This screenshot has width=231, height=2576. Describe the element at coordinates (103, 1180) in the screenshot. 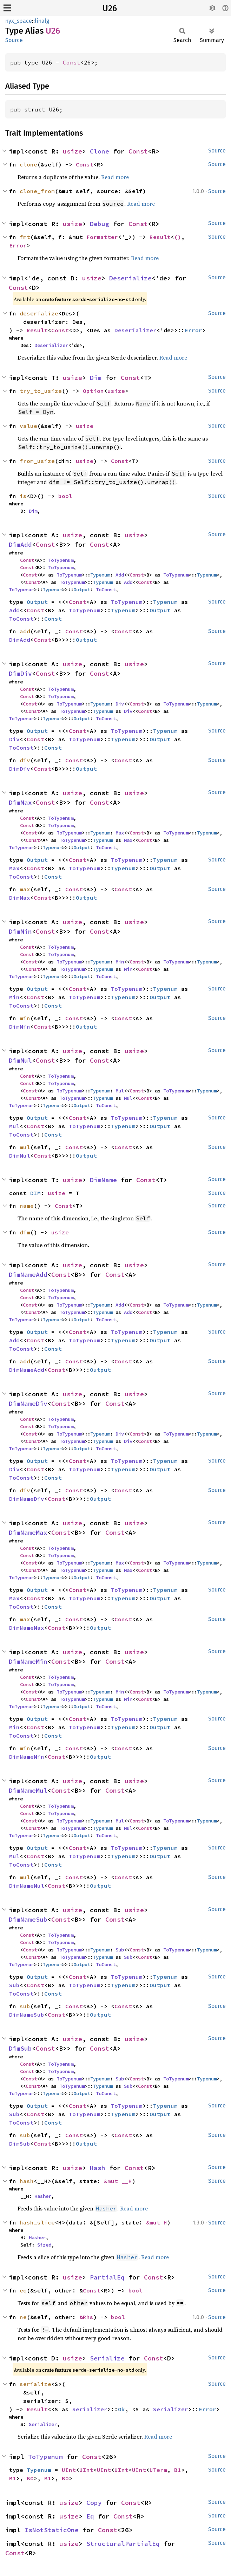

I see `DimName` at that location.